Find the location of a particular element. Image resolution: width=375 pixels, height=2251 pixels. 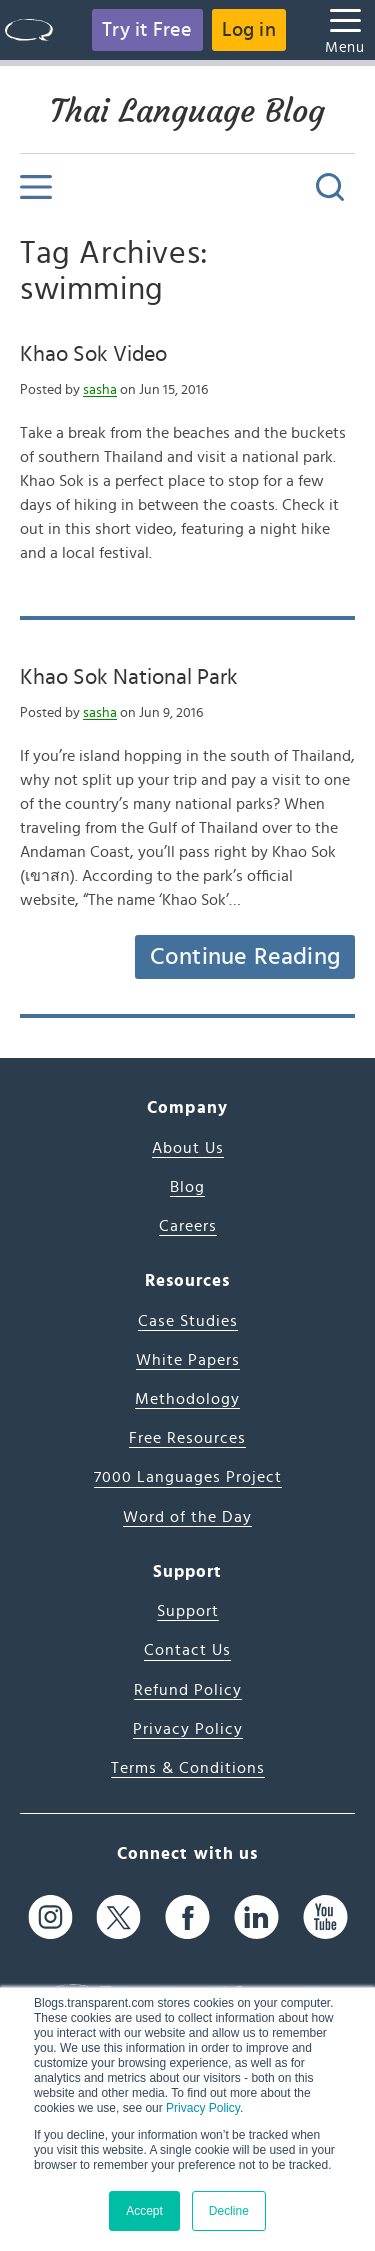

Terms & Conditions is located at coordinates (188, 1768).